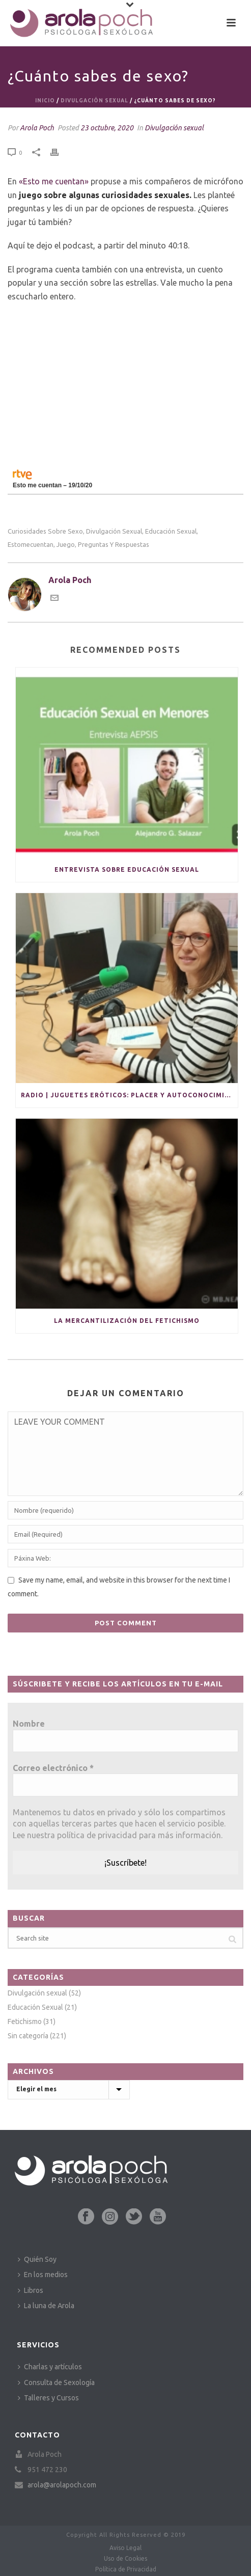 The width and height of the screenshot is (251, 2576). I want to click on Política de Privacidad, so click(125, 2569).